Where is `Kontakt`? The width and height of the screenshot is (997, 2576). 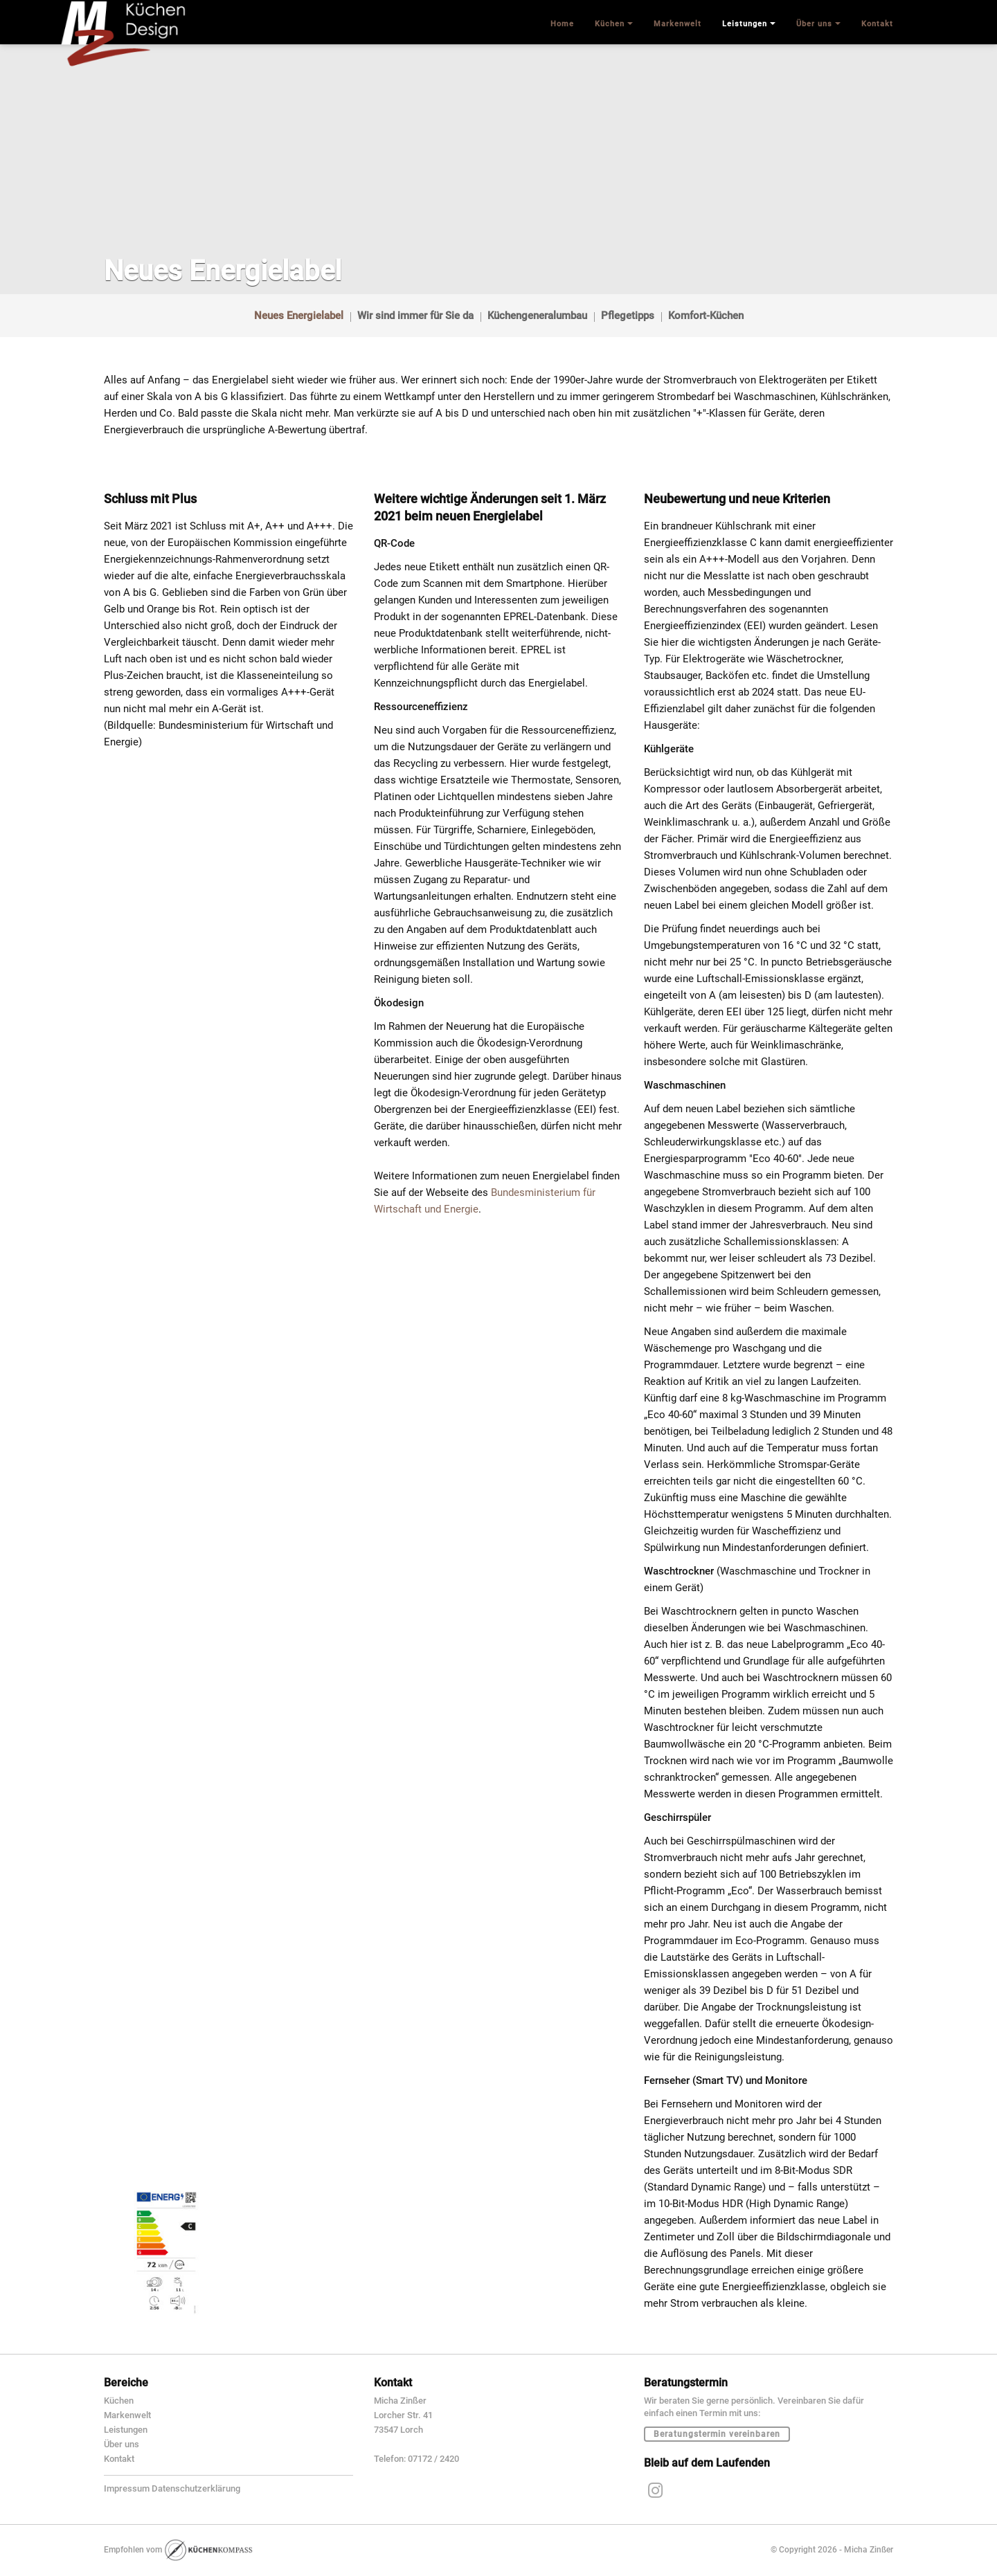
Kontakt is located at coordinates (119, 2458).